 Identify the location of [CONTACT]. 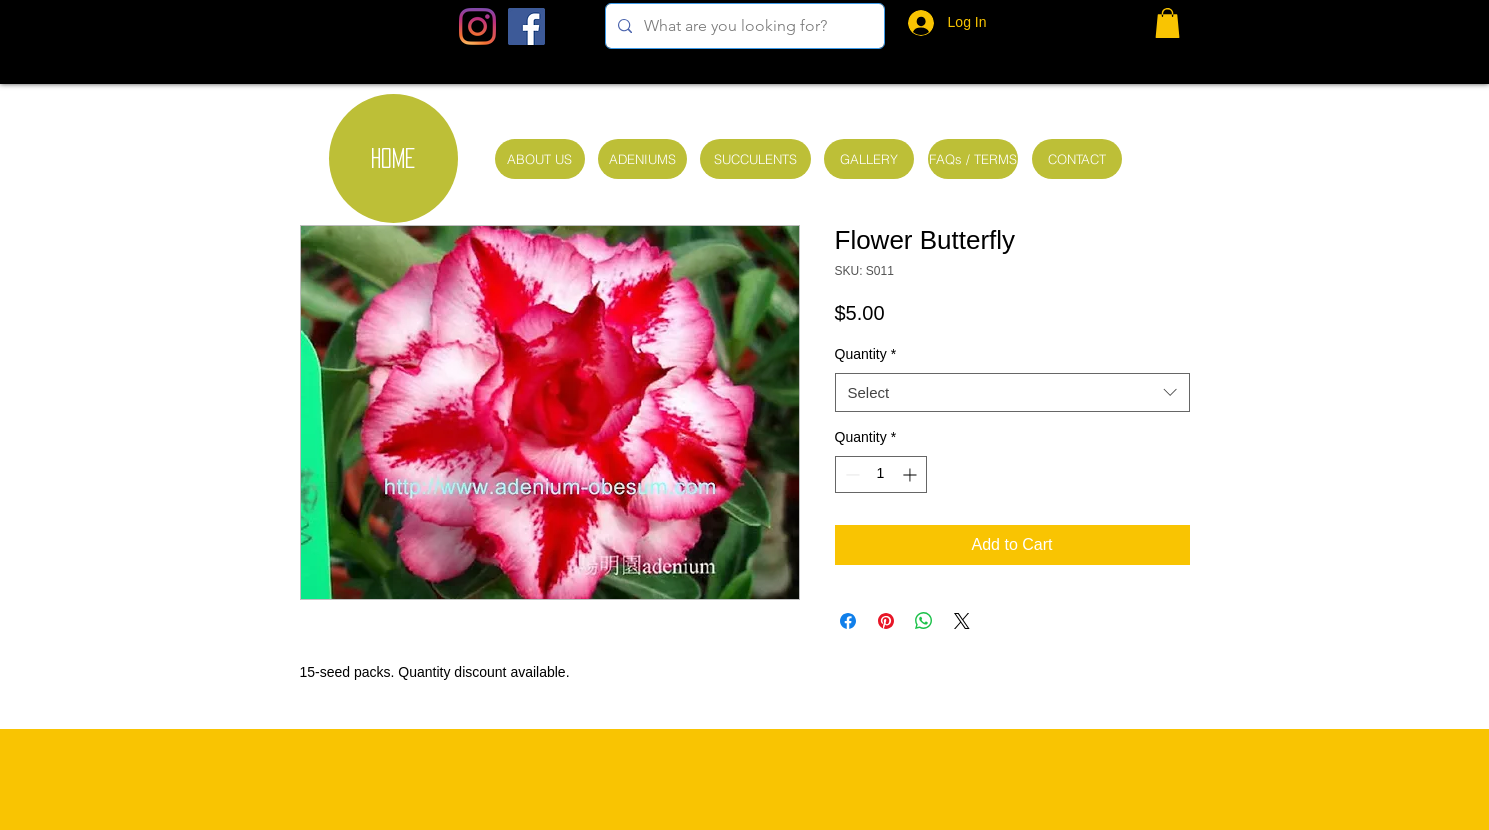
(1077, 159).